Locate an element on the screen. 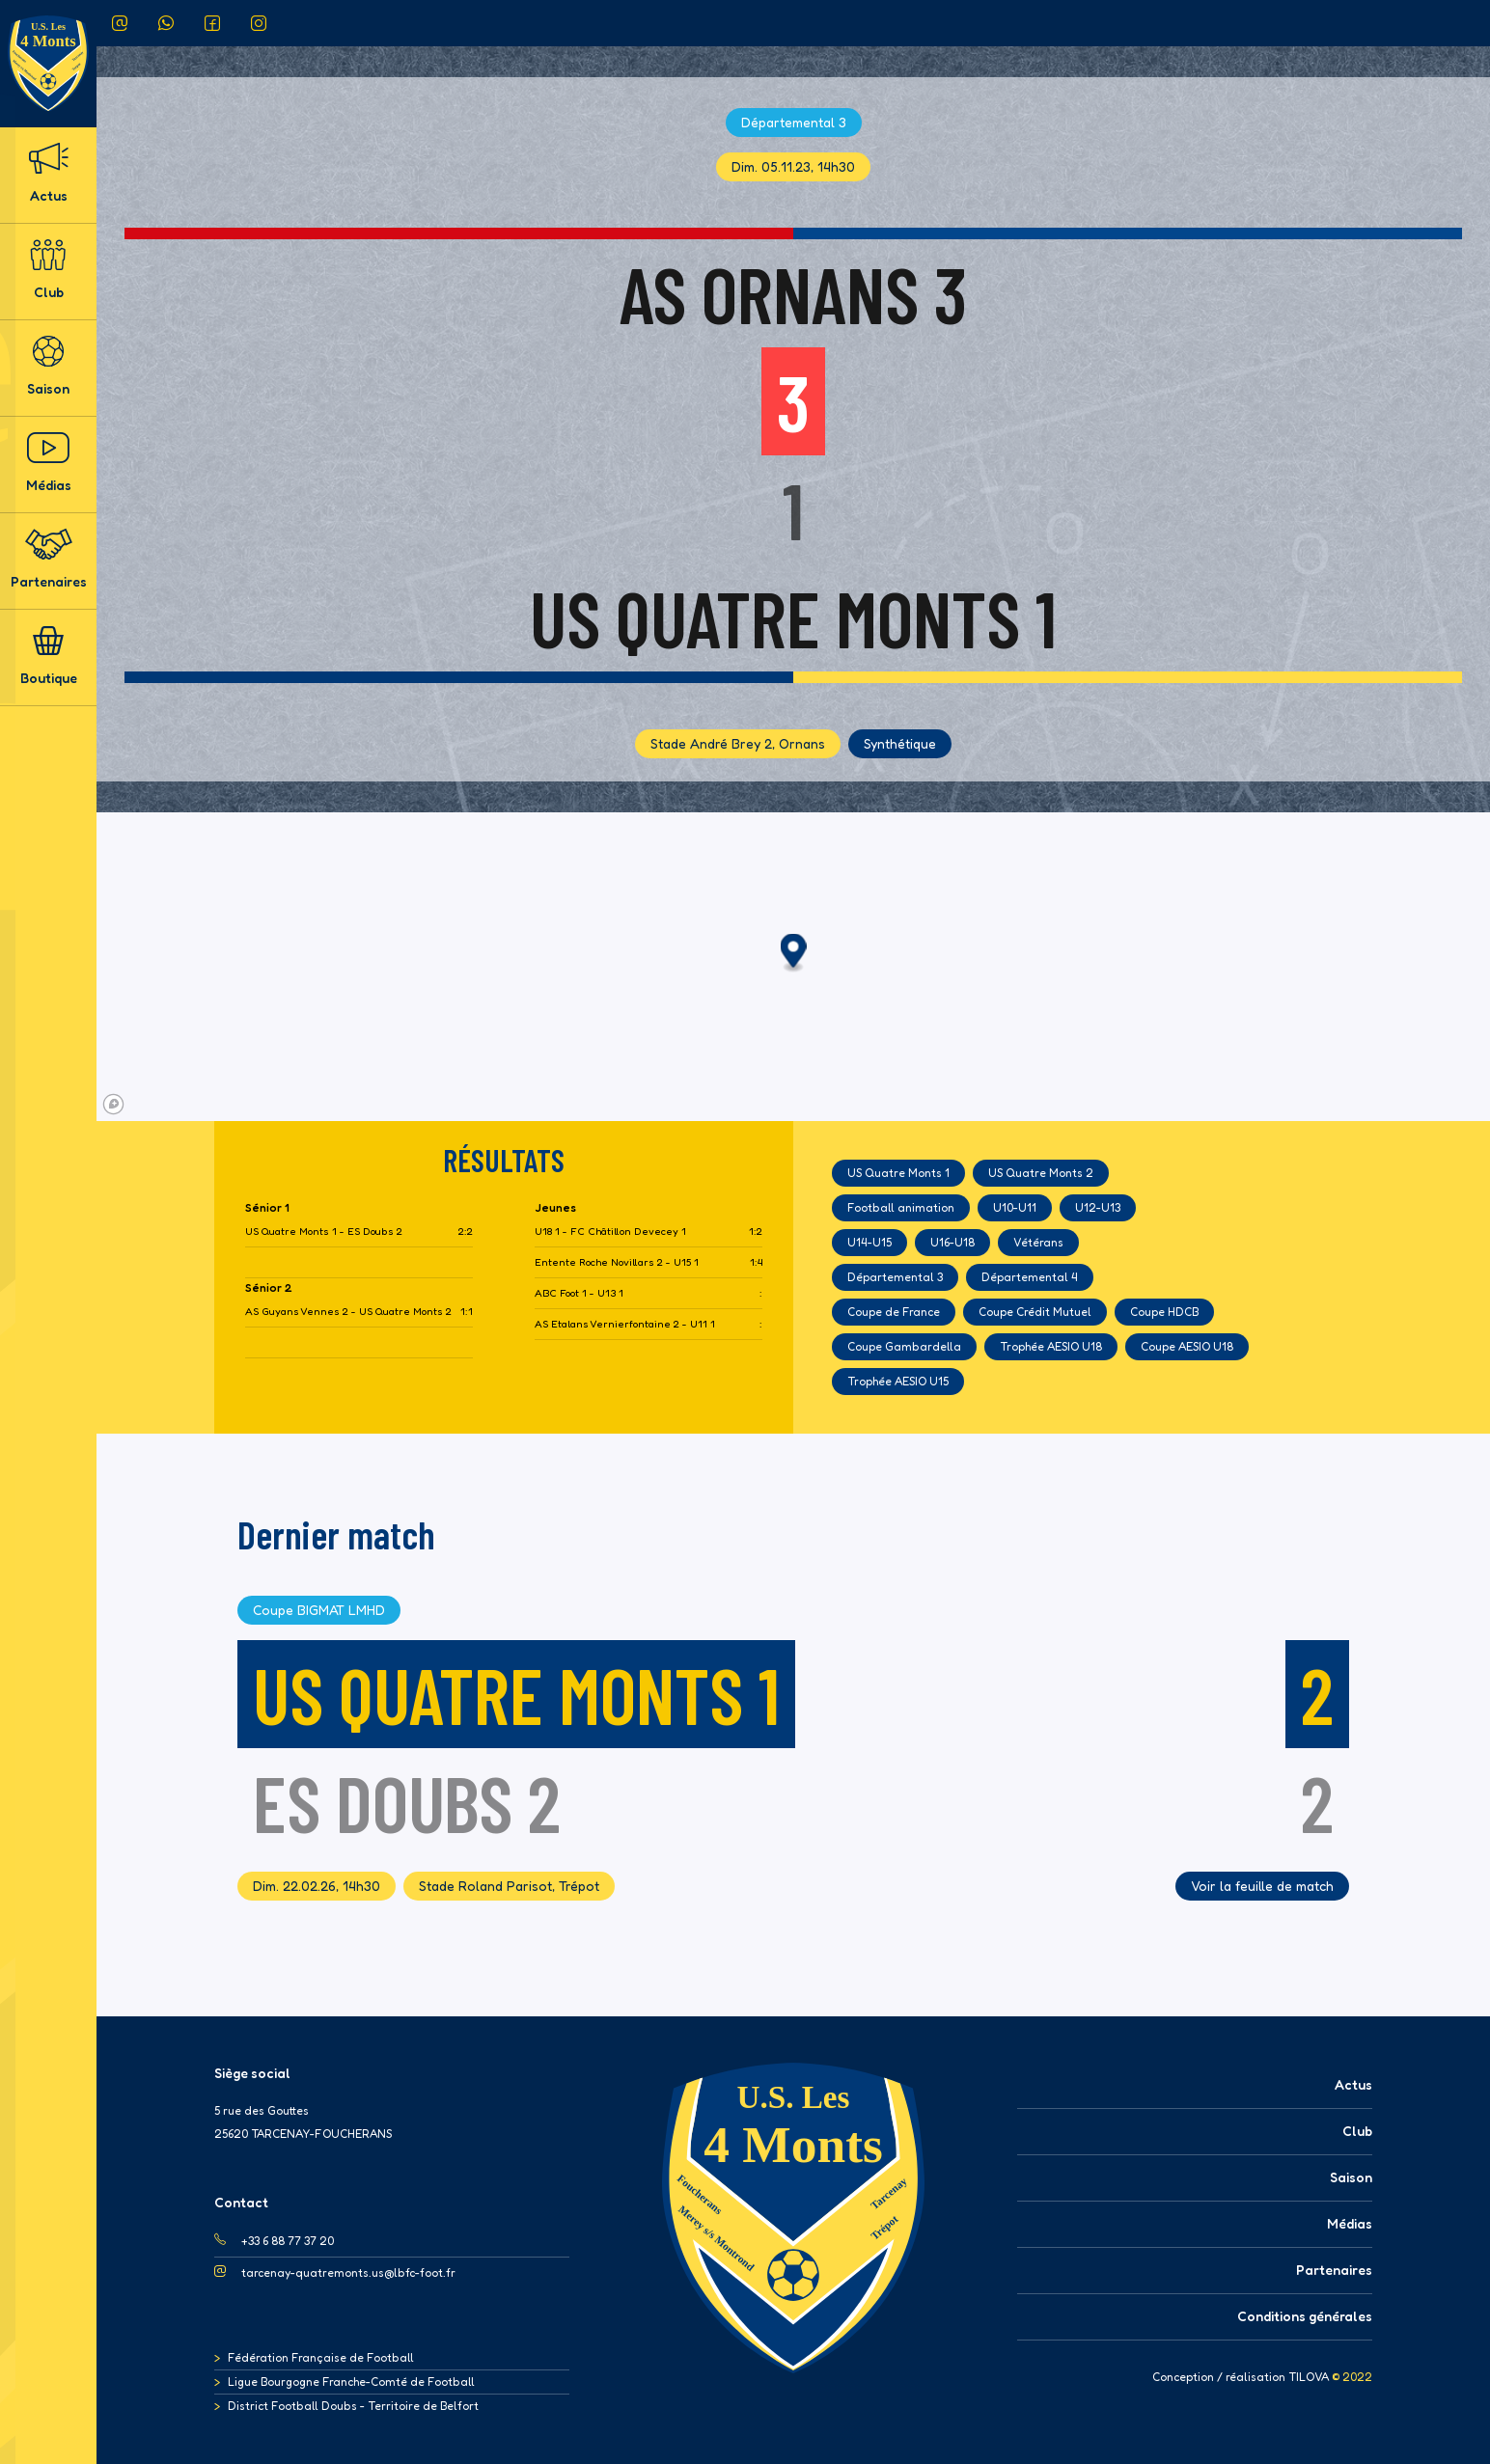 This screenshot has height=2464, width=1490. [Mapbox logo] is located at coordinates (113, 1104).